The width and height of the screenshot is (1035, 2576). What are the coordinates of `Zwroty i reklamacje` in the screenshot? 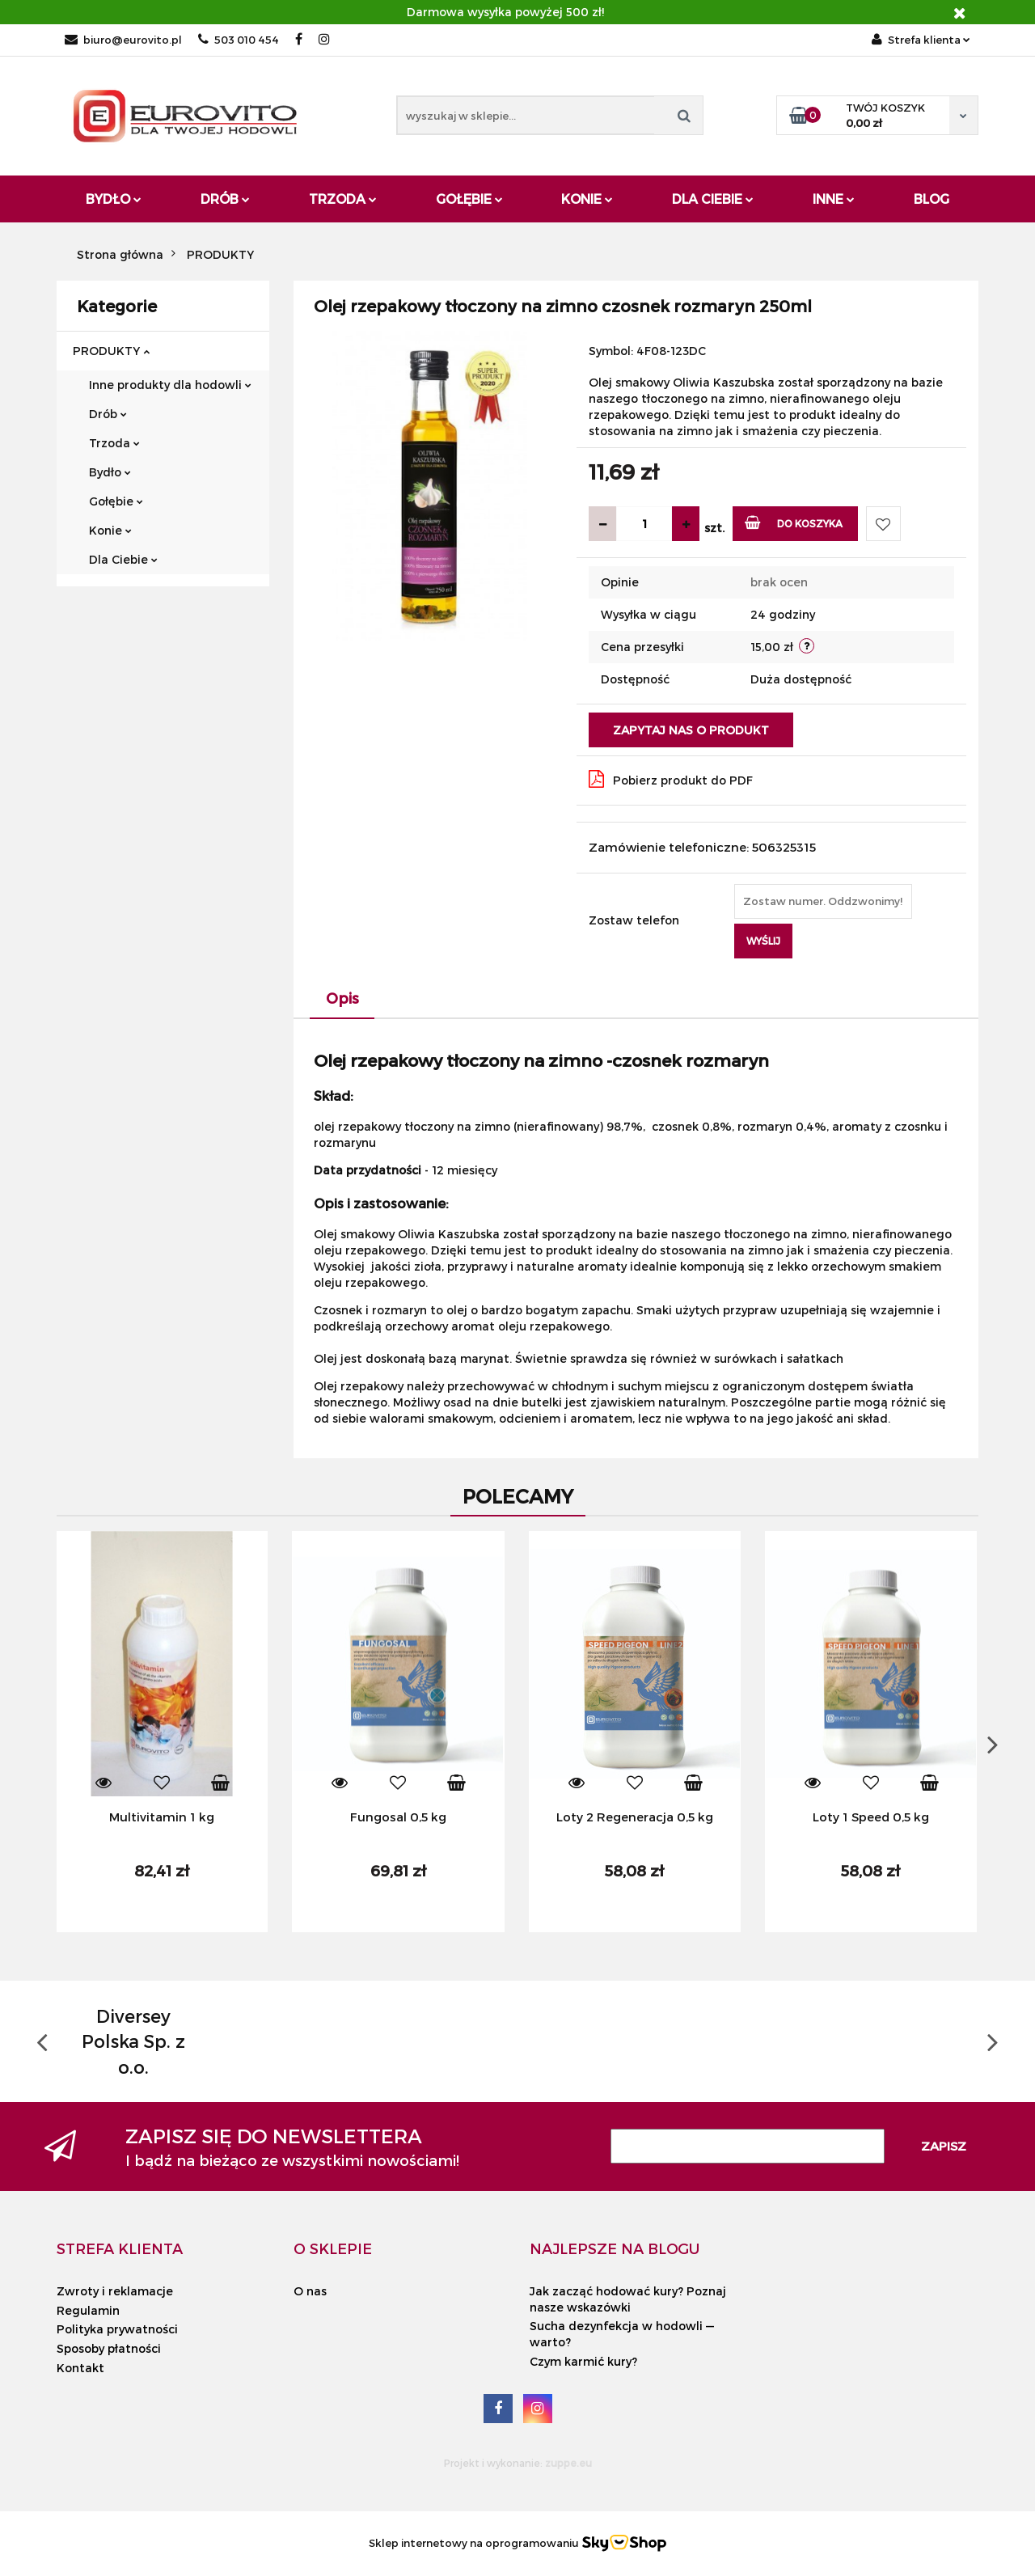 It's located at (115, 2291).